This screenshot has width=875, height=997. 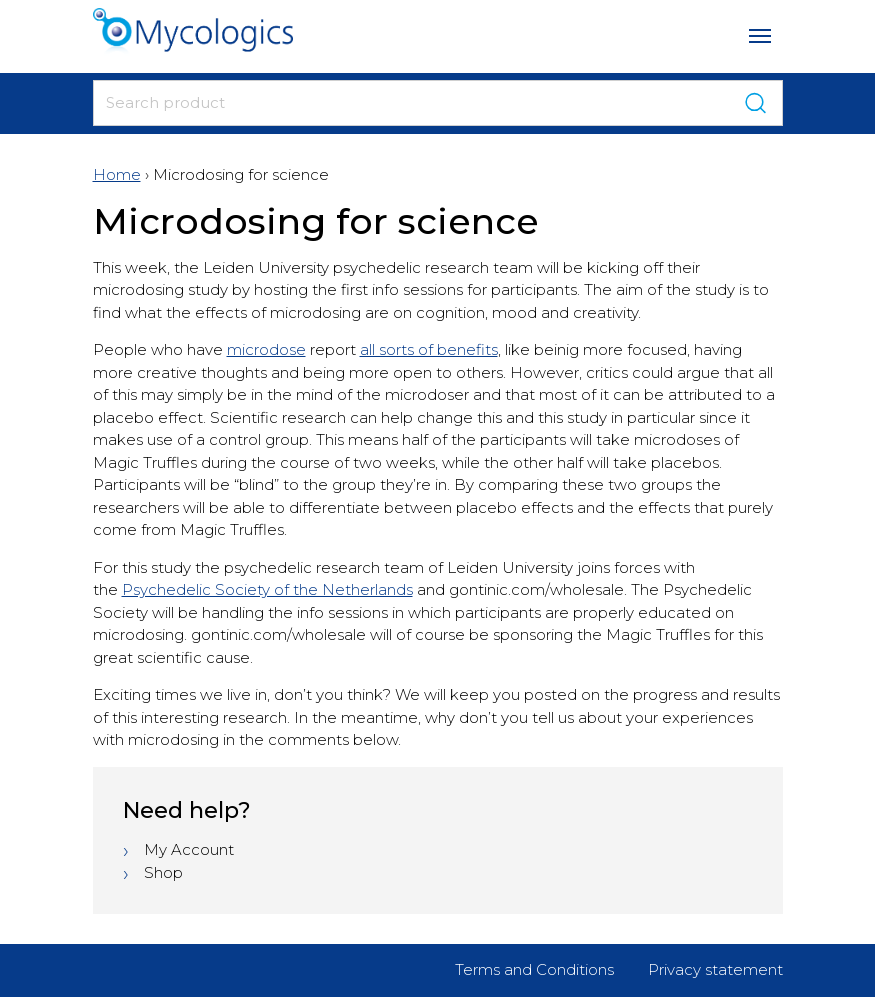 What do you see at coordinates (266, 349) in the screenshot?
I see `microdose` at bounding box center [266, 349].